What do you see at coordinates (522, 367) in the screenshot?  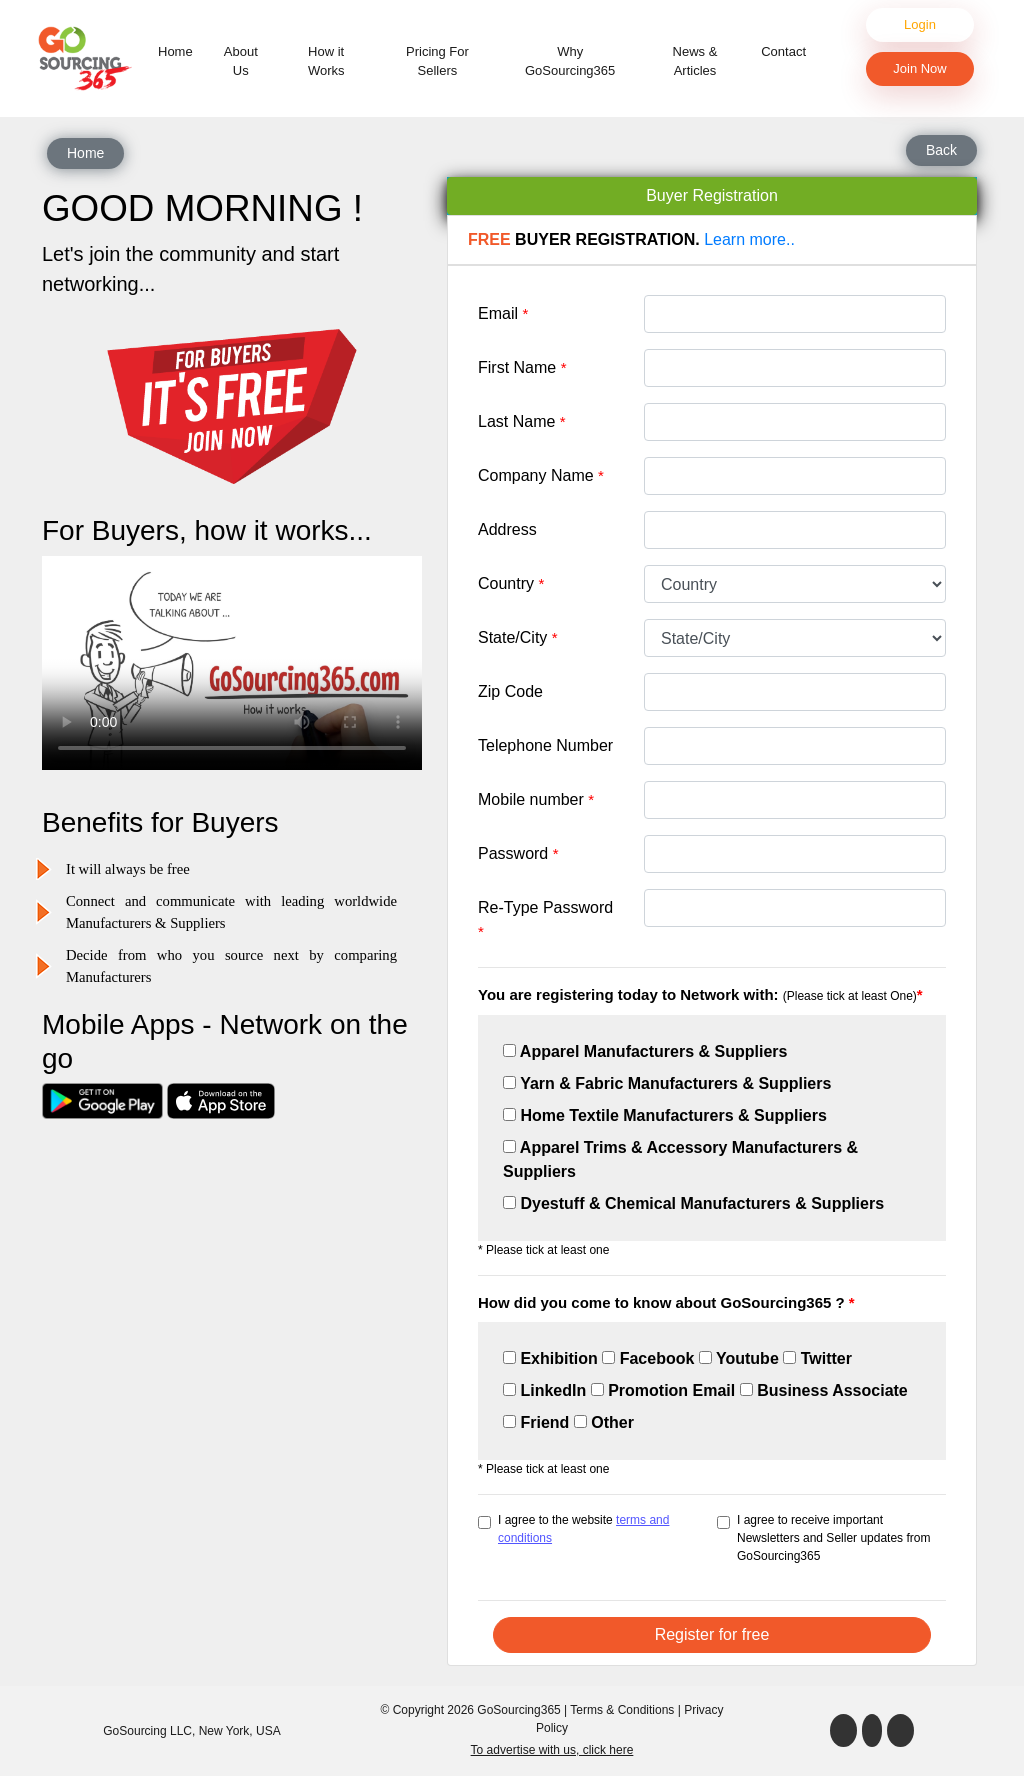 I see `First Name` at bounding box center [522, 367].